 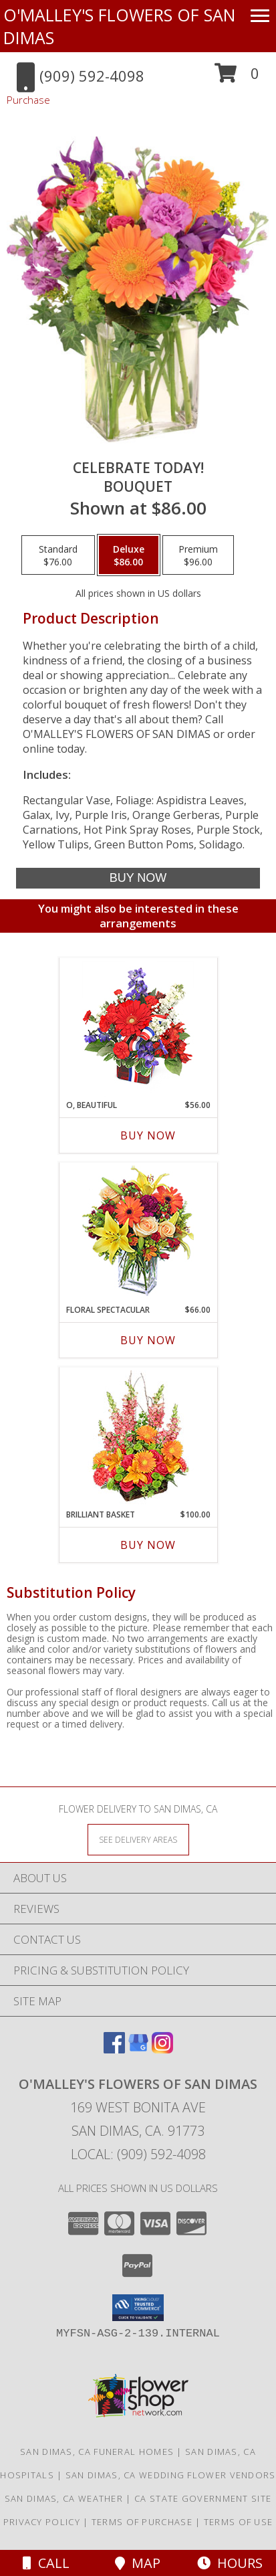 What do you see at coordinates (138, 1839) in the screenshot?
I see `[See Where We Deliver]` at bounding box center [138, 1839].